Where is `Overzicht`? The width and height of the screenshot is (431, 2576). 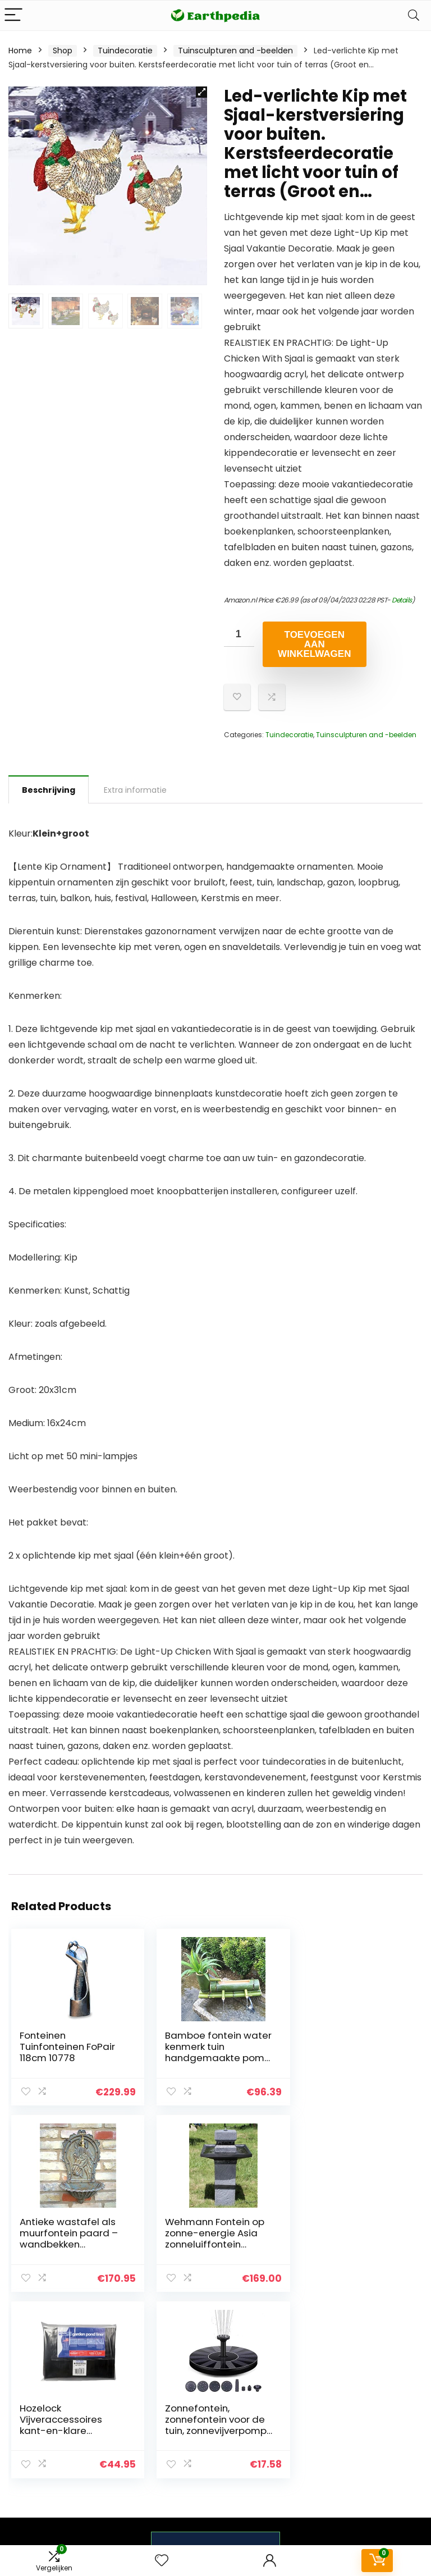
Overzicht is located at coordinates (312, 2403).